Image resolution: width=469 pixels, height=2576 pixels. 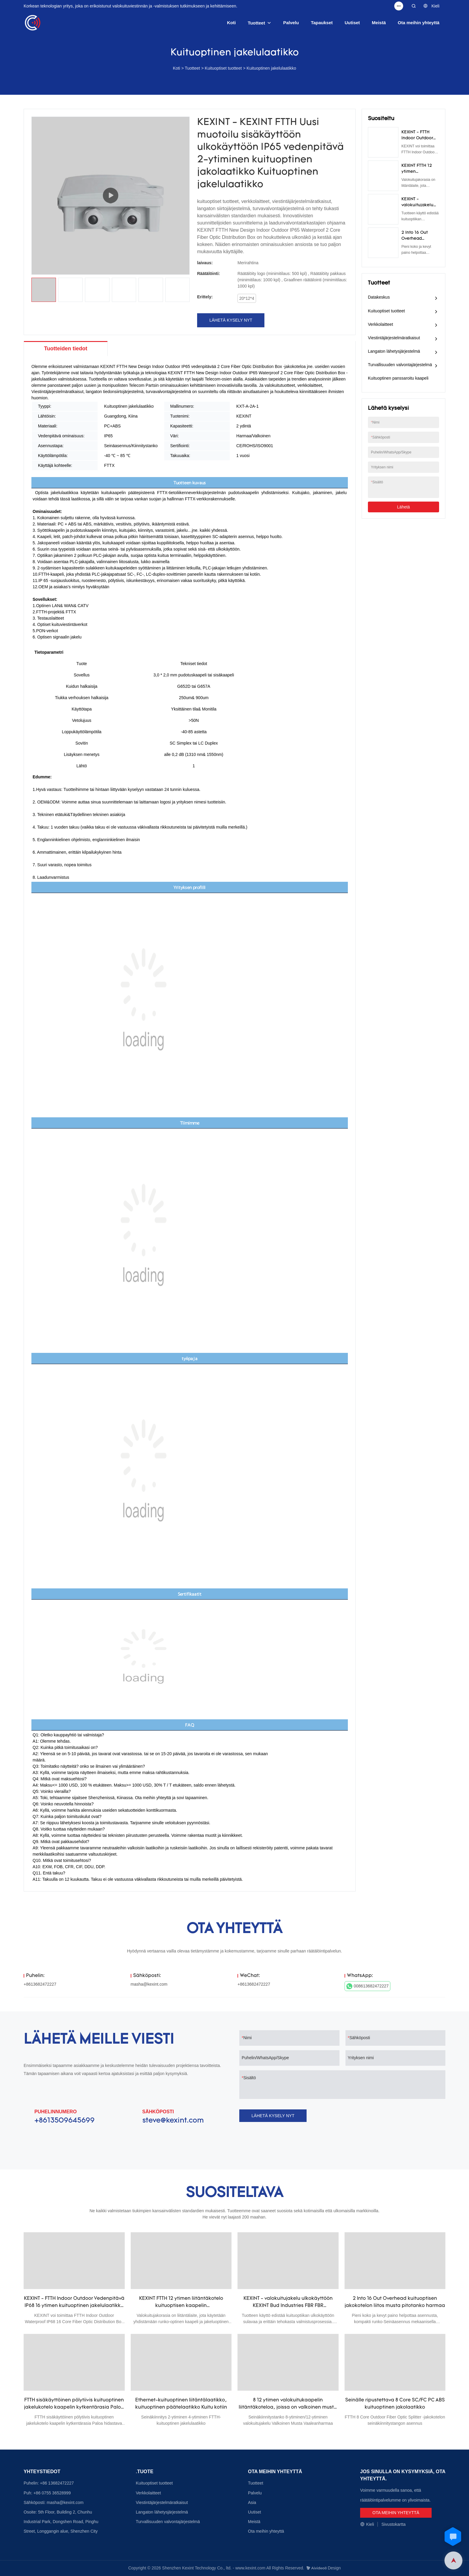 What do you see at coordinates (379, 297) in the screenshot?
I see `Datakeskus` at bounding box center [379, 297].